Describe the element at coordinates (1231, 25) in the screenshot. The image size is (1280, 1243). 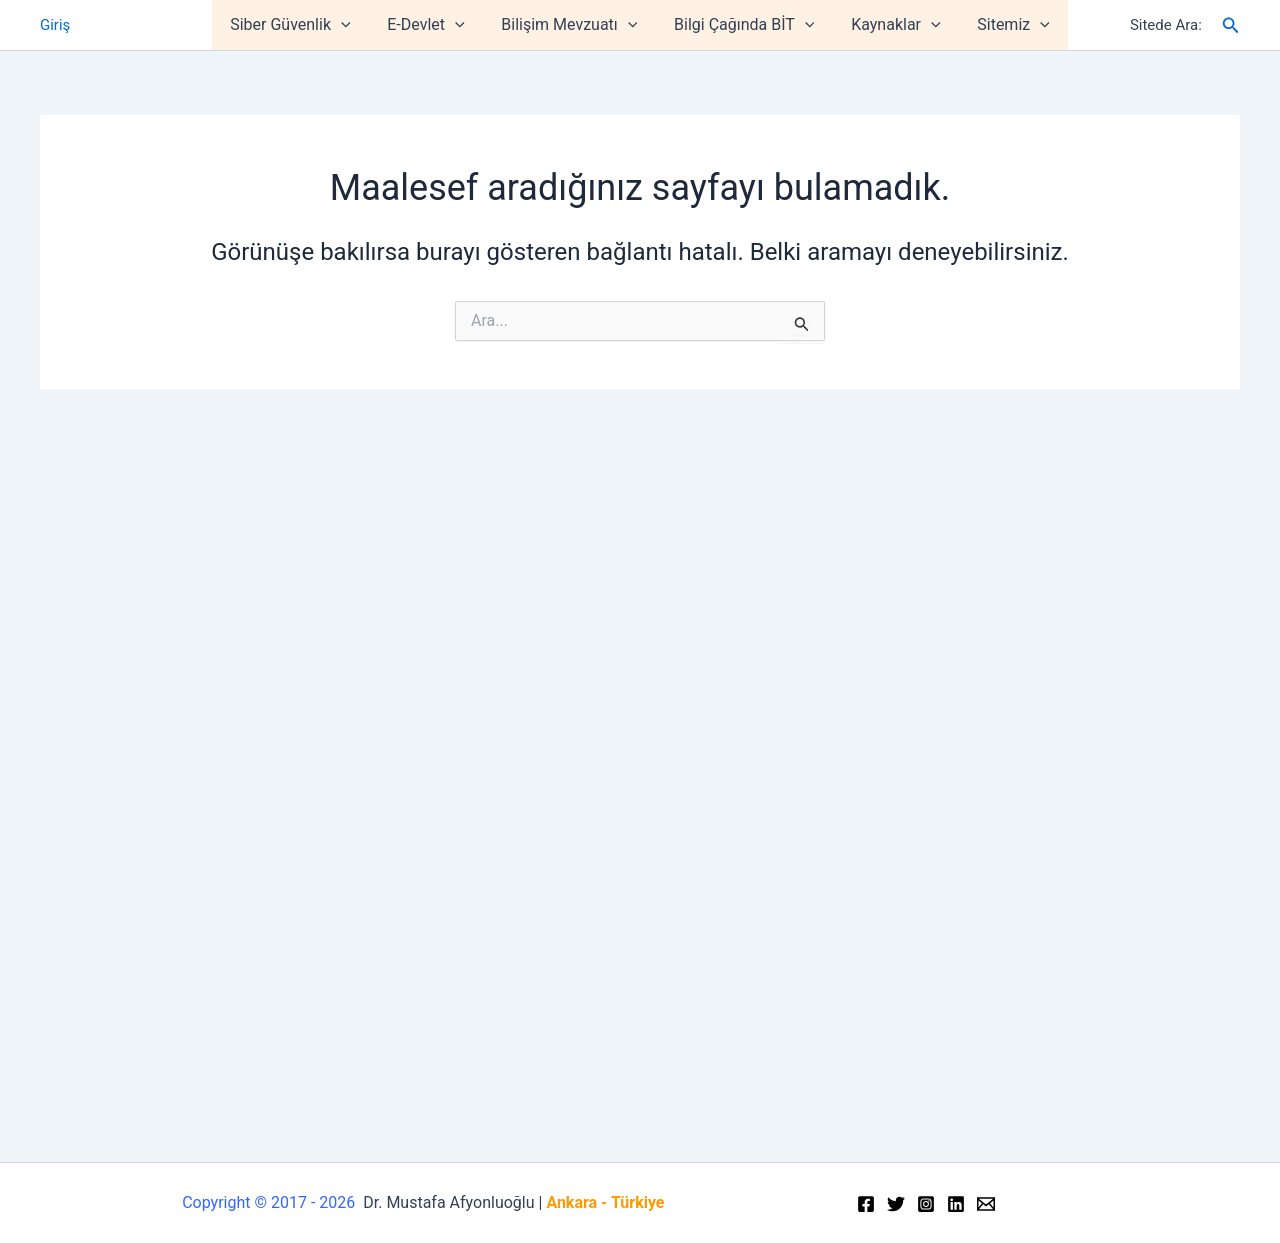
I see `[Arama simgesi bağlantısı]` at that location.